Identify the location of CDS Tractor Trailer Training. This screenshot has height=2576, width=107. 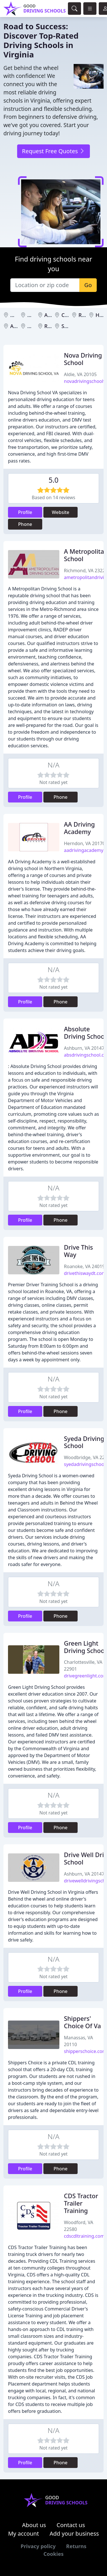
(81, 2203).